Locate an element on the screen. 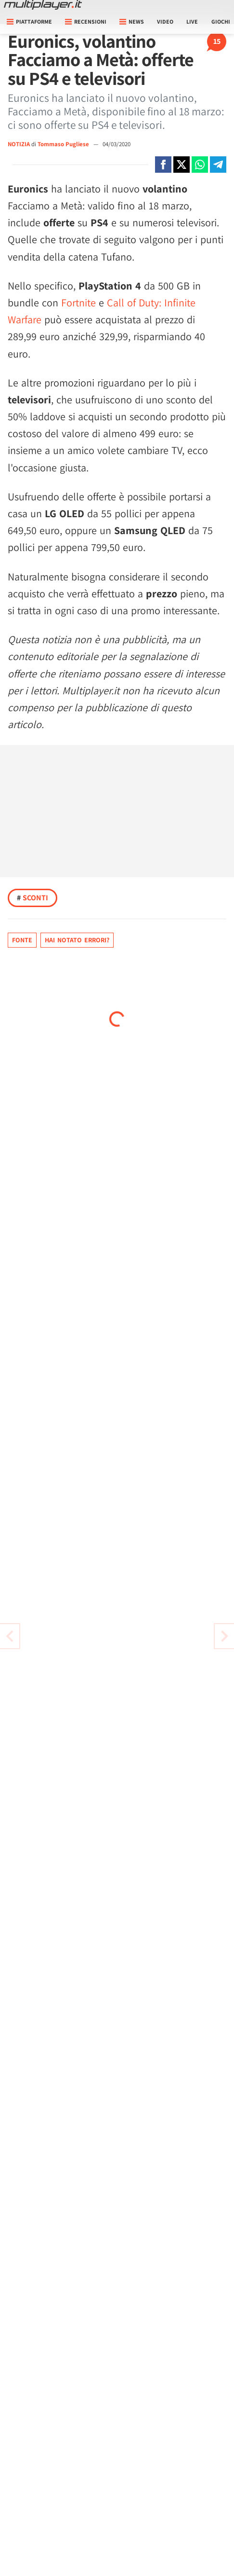  Recensioni [button] is located at coordinates (85, 21).